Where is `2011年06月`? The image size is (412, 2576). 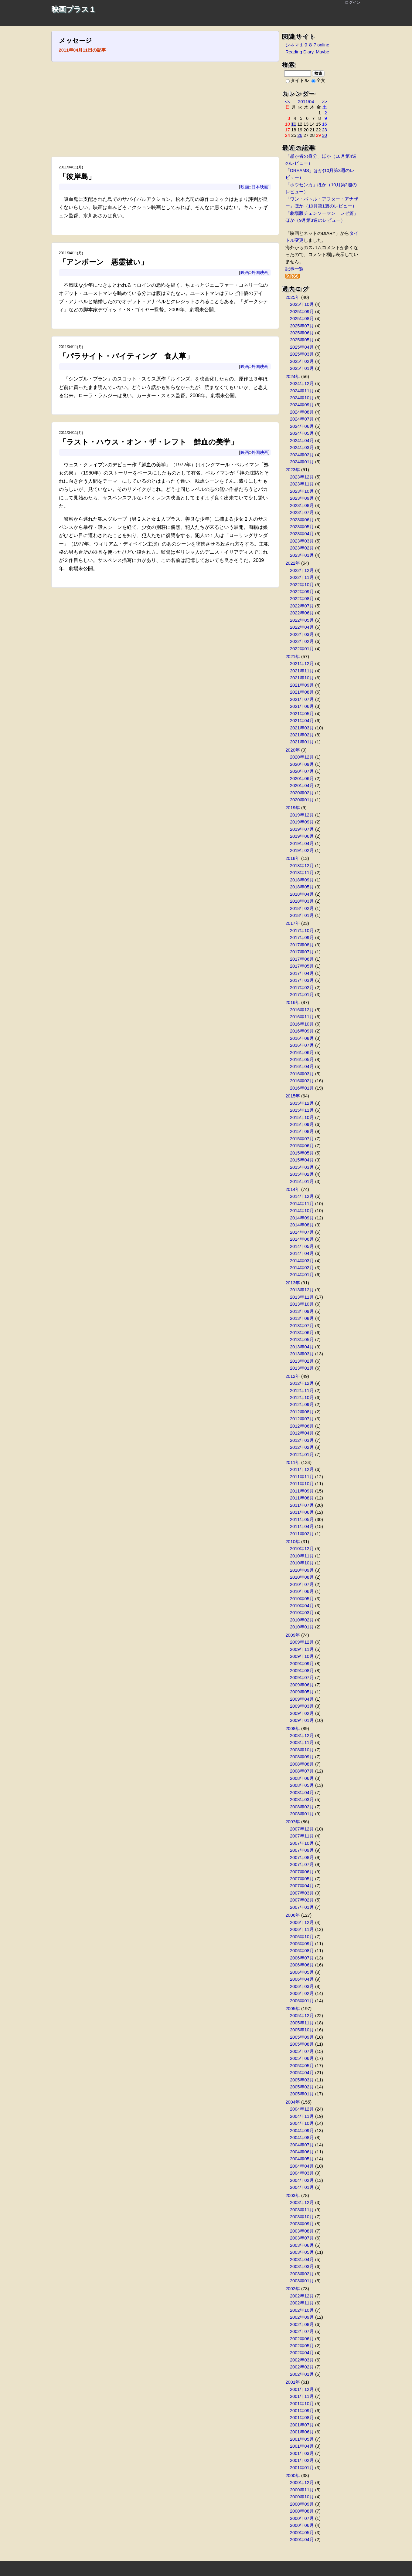
2011年06月 is located at coordinates (302, 1512).